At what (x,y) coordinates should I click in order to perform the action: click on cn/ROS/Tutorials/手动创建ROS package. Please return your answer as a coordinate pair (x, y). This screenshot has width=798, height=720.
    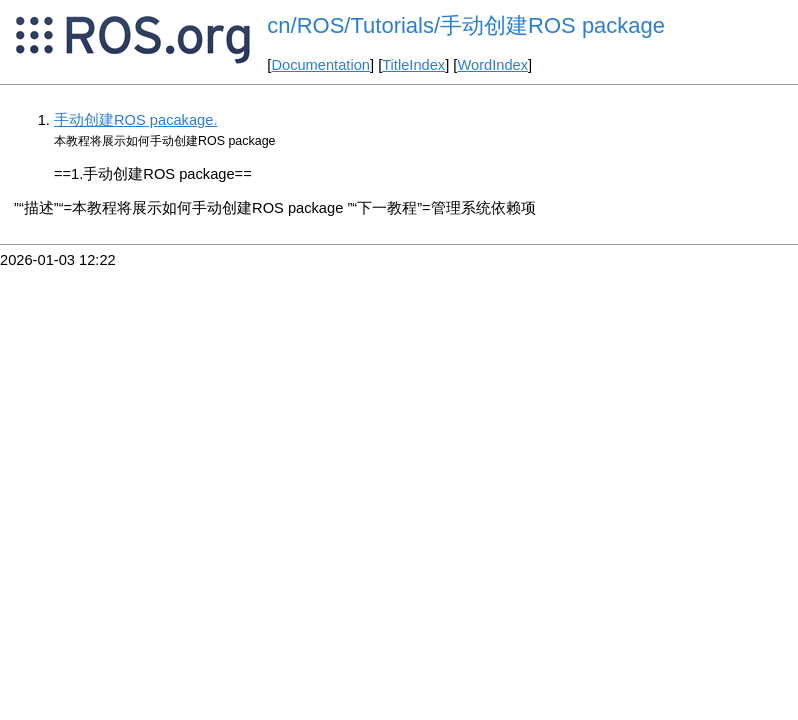
    Looking at the image, I should click on (466, 25).